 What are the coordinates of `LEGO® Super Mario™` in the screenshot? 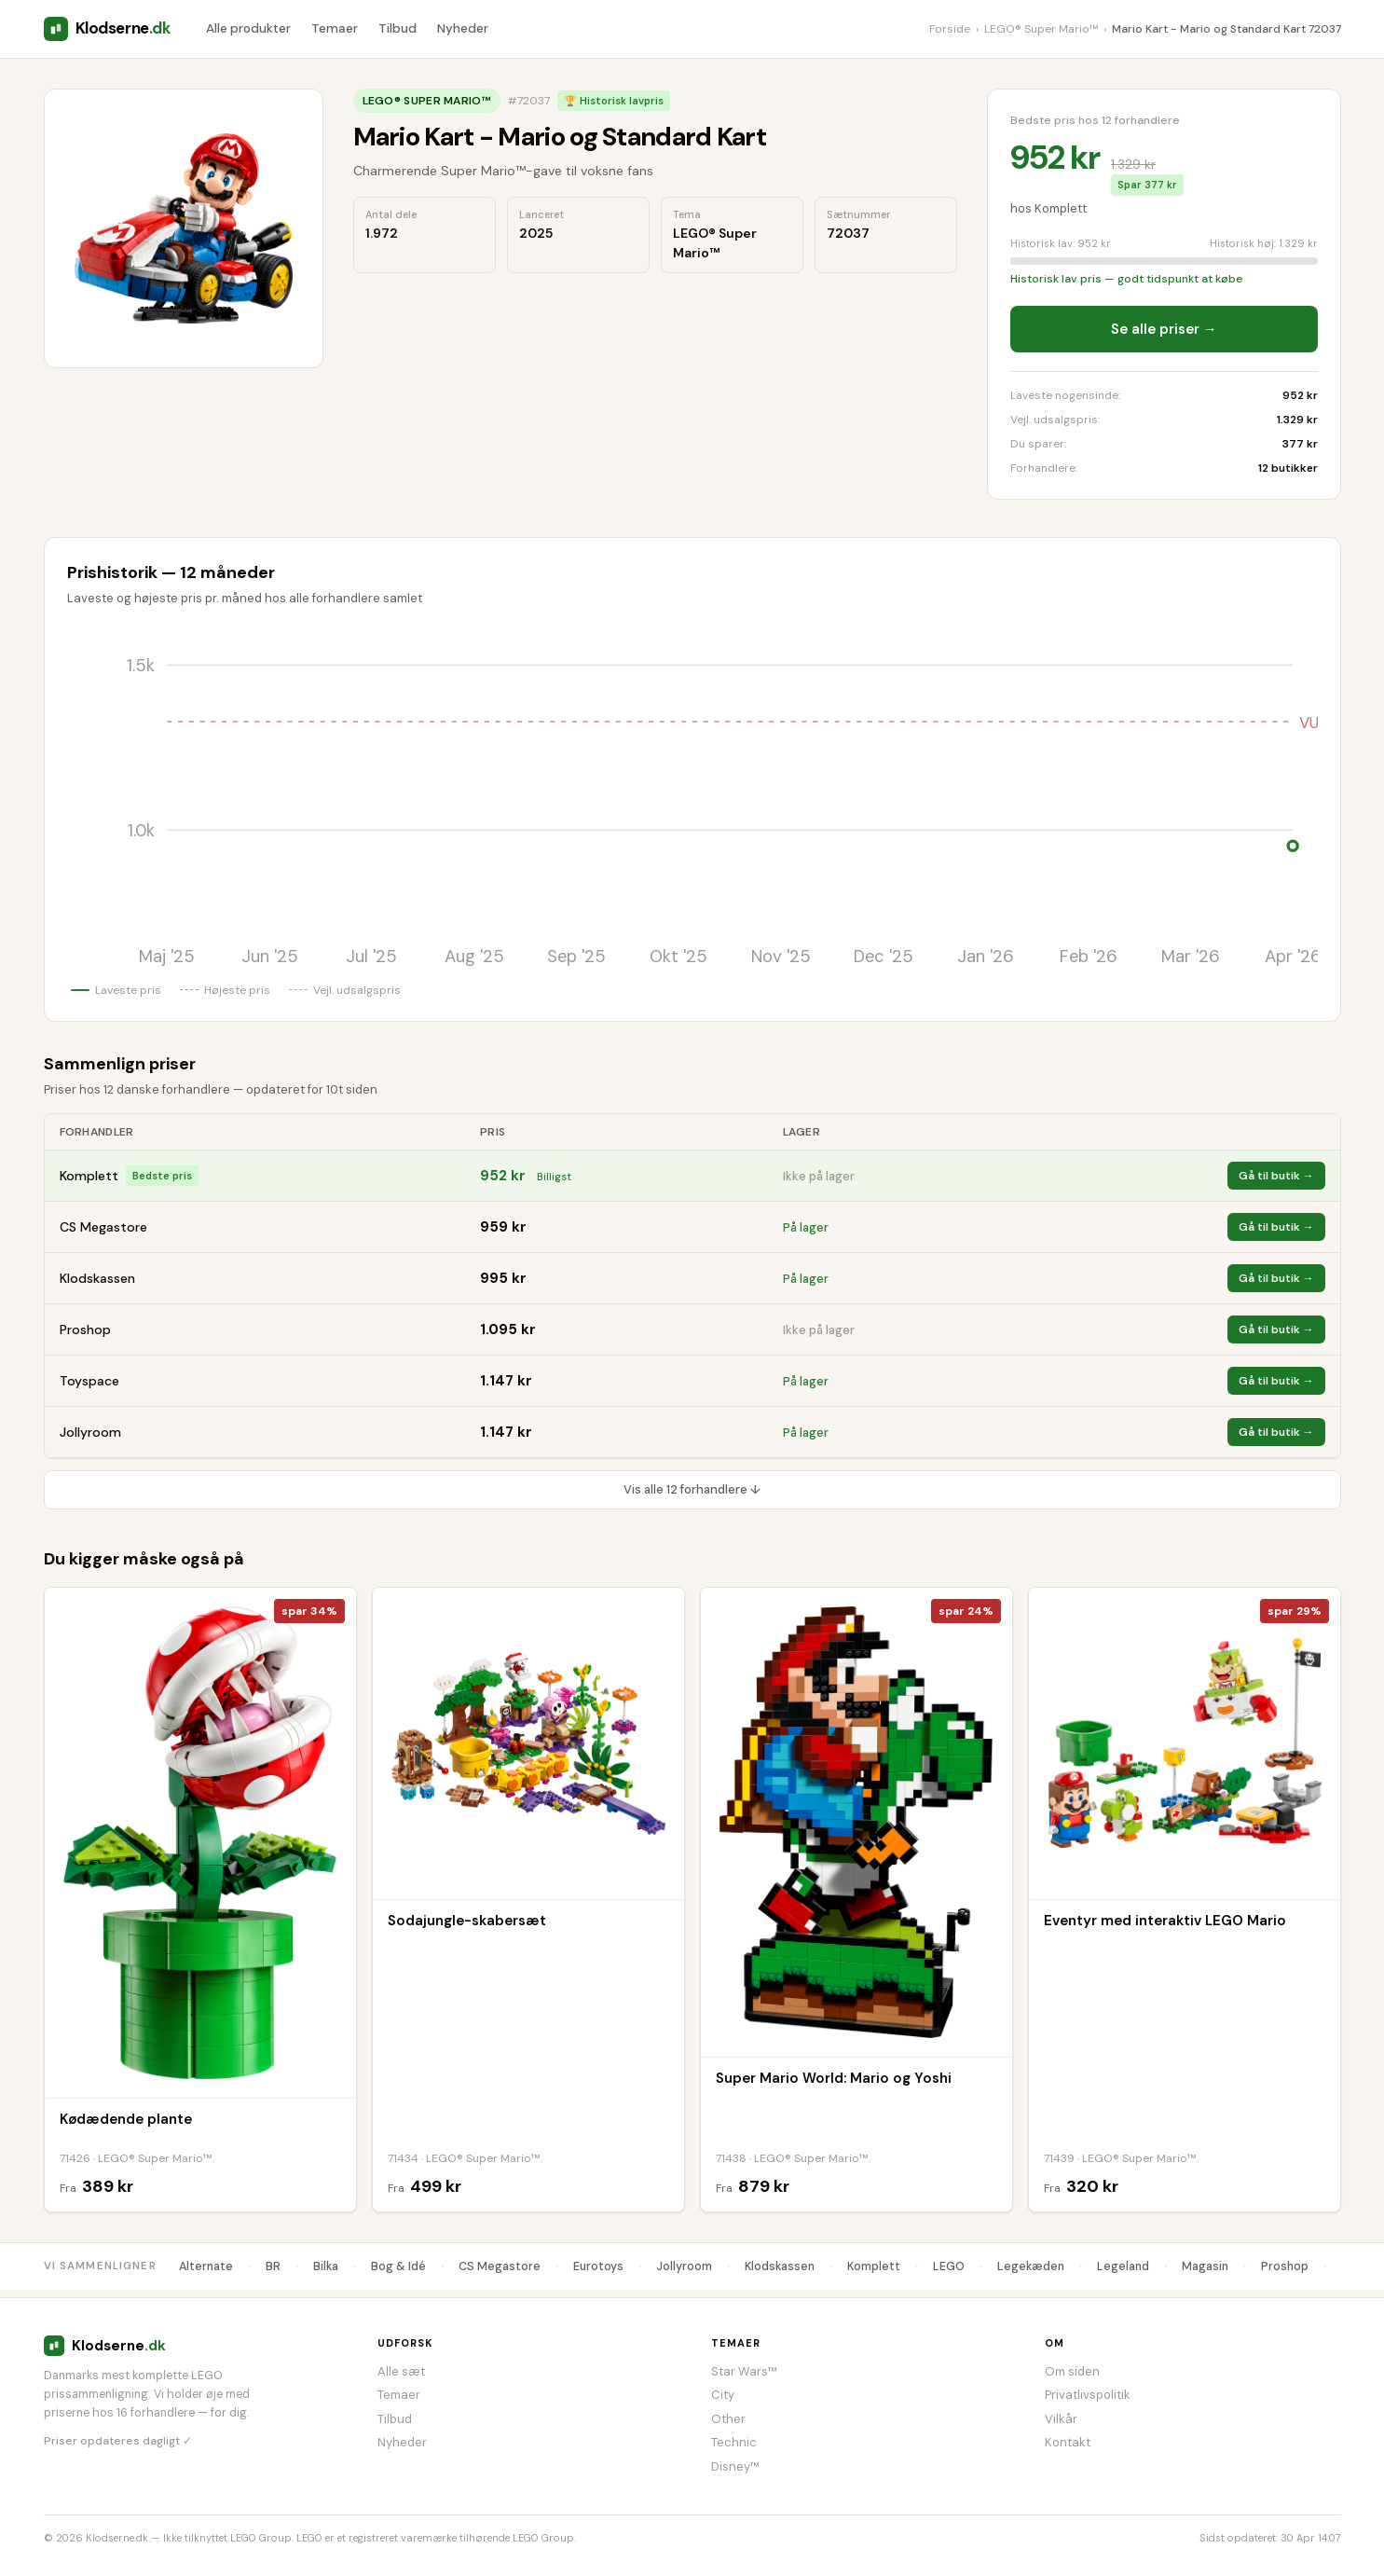 It's located at (1041, 28).